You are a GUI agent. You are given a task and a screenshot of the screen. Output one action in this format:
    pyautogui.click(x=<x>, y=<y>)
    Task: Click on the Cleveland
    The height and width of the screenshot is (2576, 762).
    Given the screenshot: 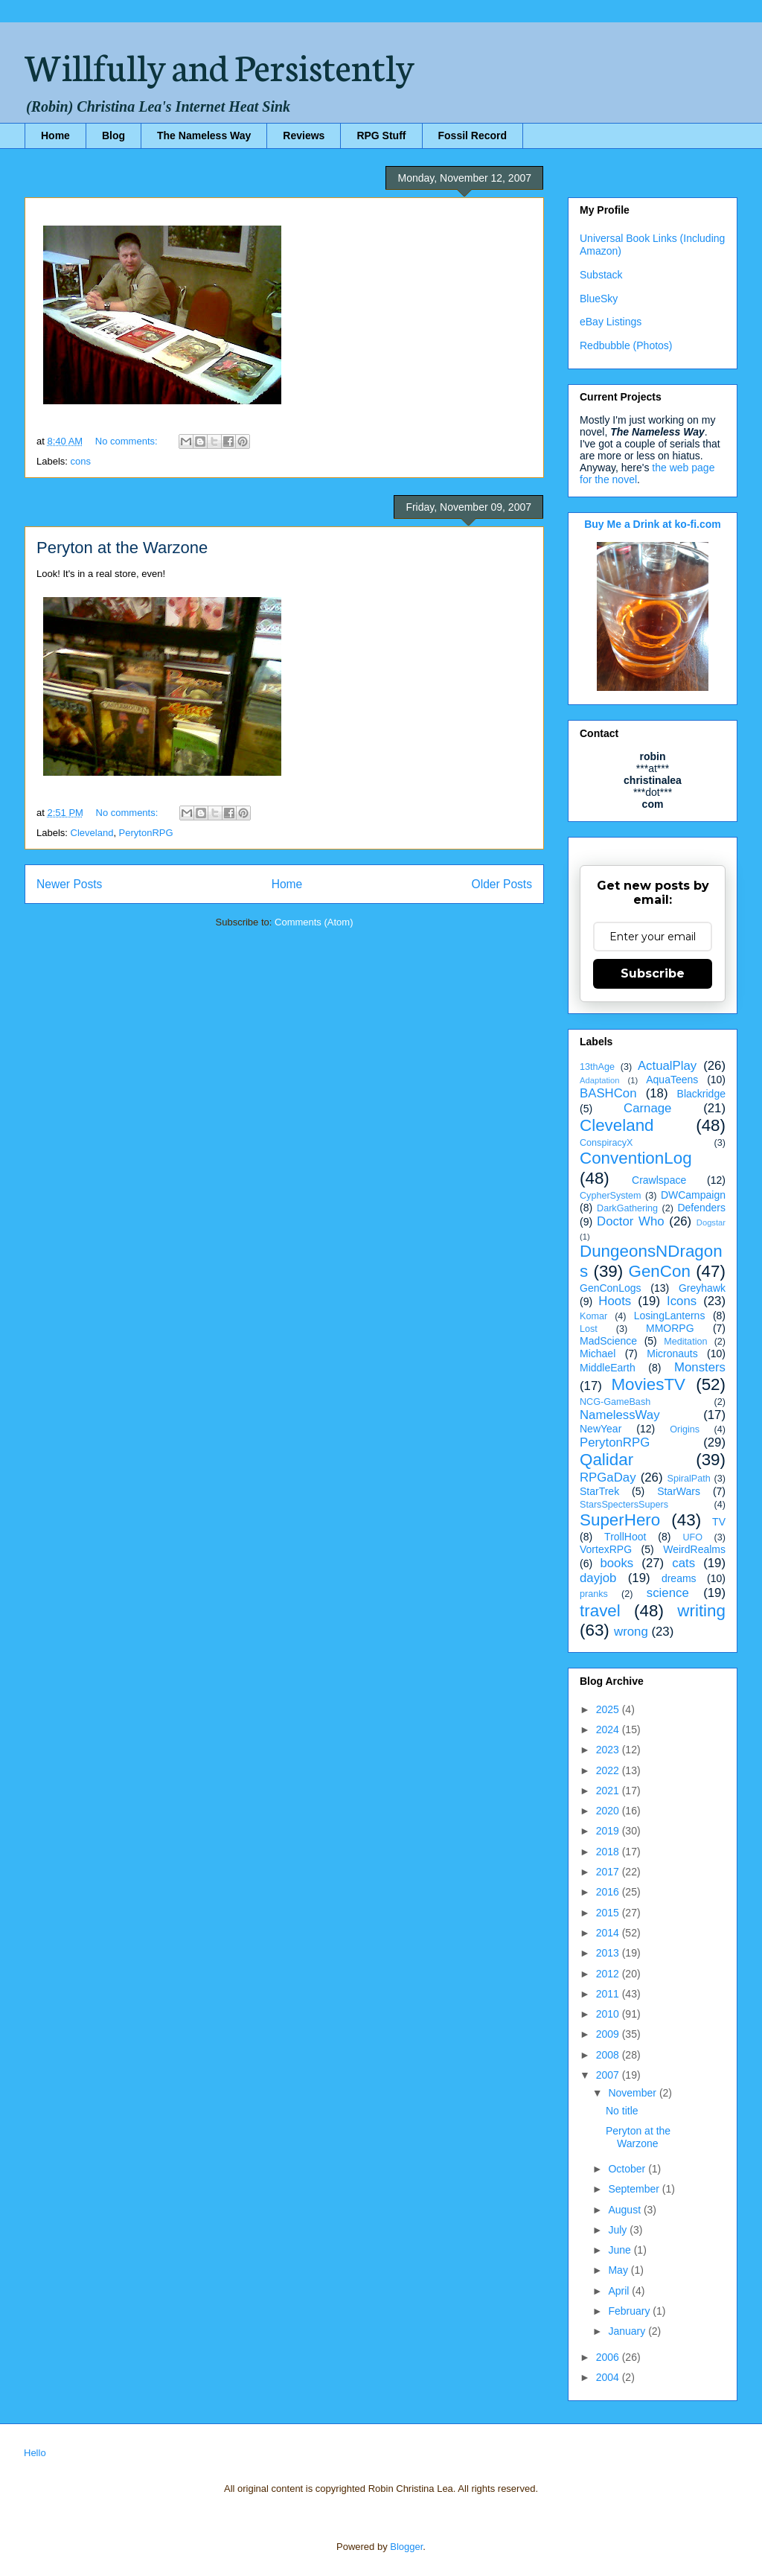 What is the action you would take?
    pyautogui.click(x=92, y=832)
    